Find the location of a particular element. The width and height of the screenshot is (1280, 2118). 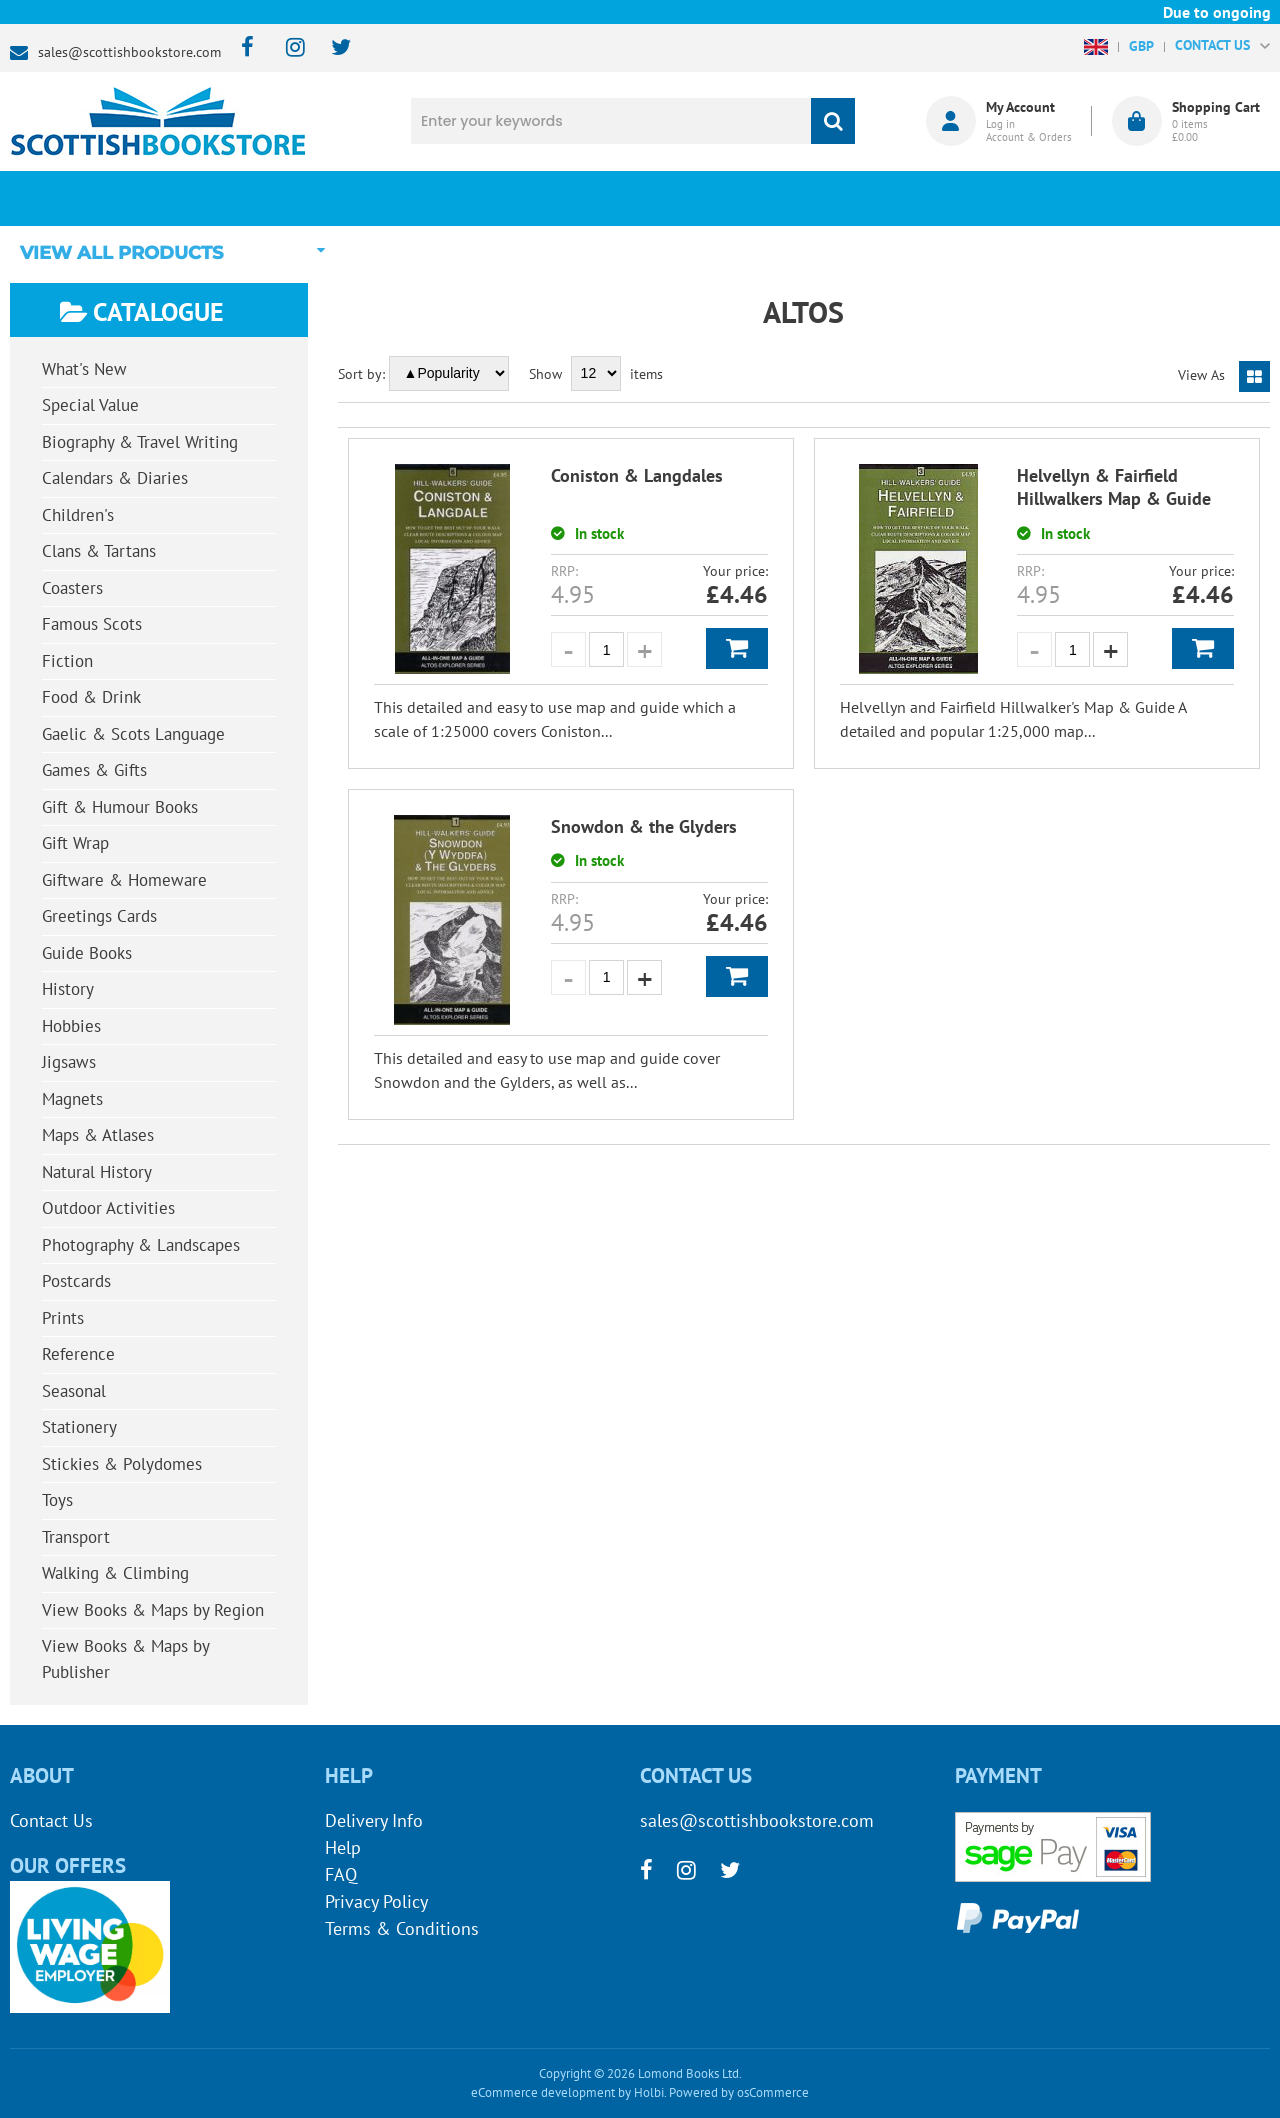

sales@scottishbookstore.com is located at coordinates (129, 52).